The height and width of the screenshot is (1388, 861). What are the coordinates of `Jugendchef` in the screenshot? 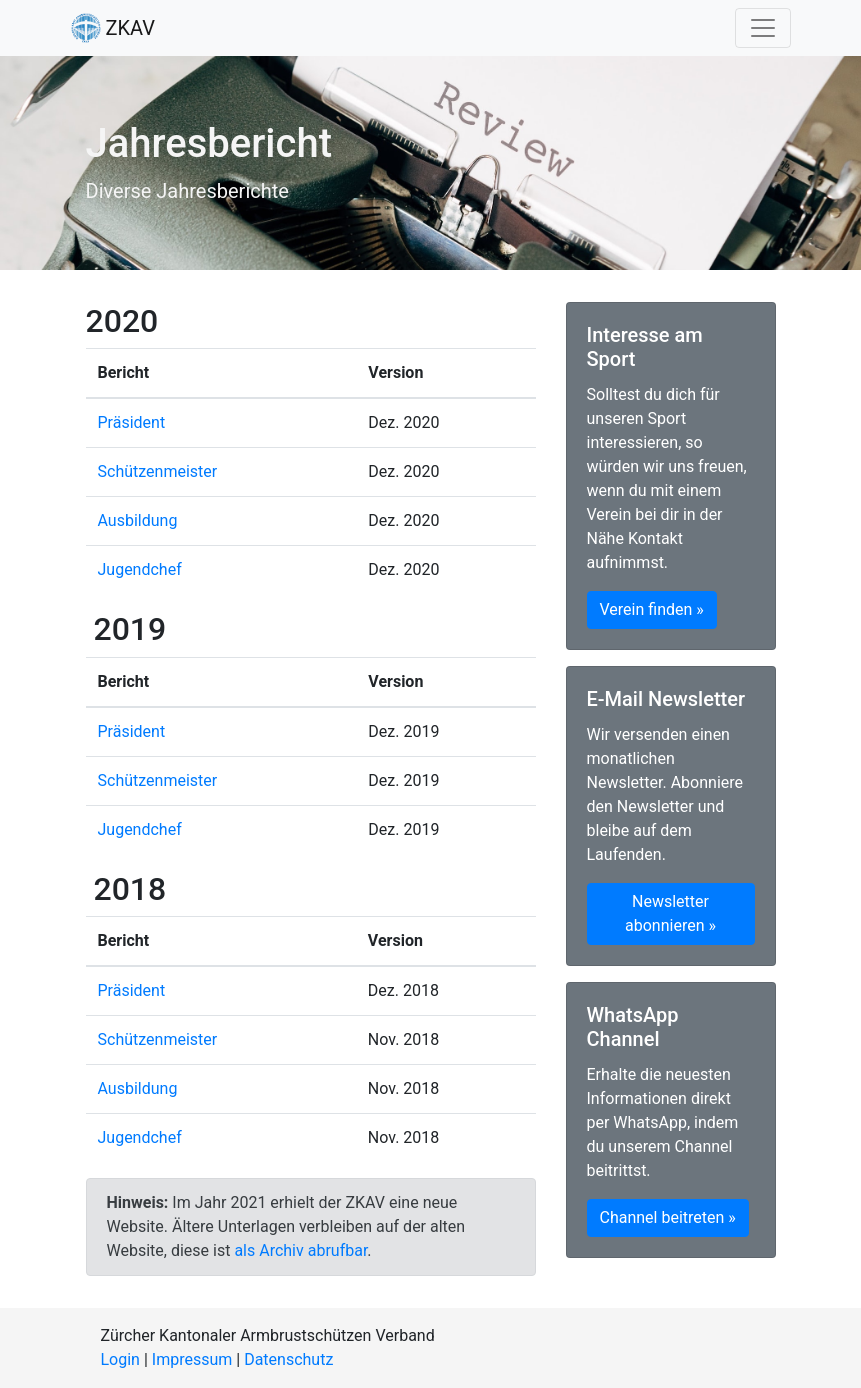 It's located at (140, 569).